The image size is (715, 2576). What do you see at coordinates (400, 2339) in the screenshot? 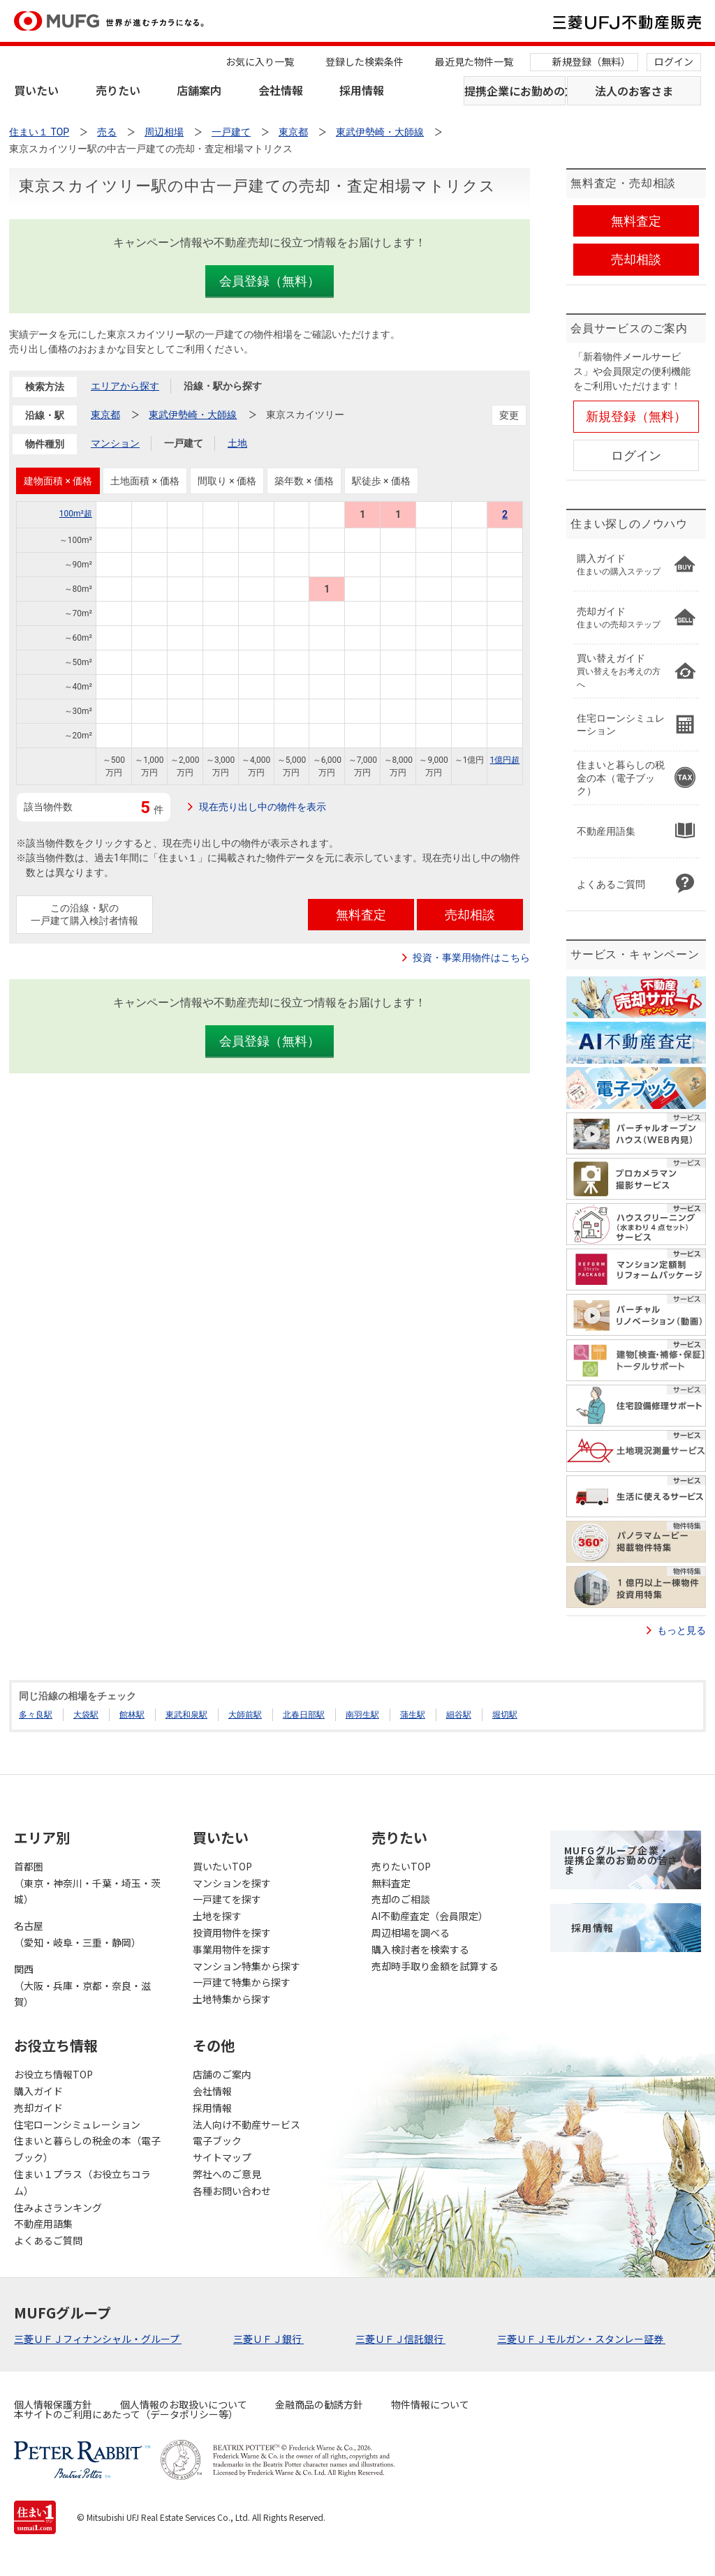
I see `三菱ＵＦＪ信託銀行` at bounding box center [400, 2339].